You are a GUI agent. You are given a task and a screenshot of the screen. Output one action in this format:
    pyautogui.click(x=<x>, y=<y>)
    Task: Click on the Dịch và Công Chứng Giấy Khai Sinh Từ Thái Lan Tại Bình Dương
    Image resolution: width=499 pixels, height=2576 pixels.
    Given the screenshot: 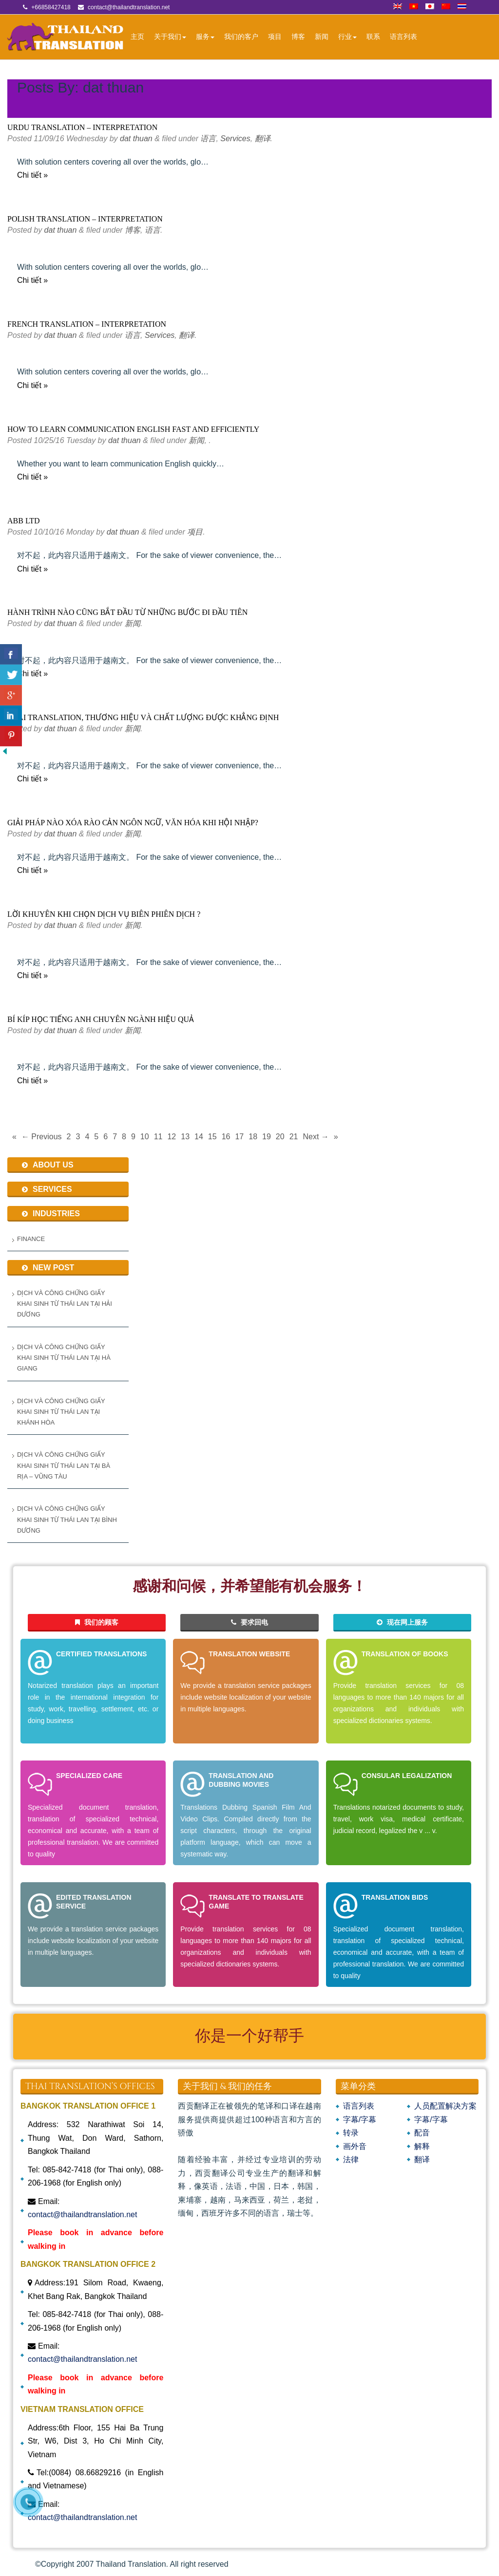 What is the action you would take?
    pyautogui.click(x=67, y=1519)
    